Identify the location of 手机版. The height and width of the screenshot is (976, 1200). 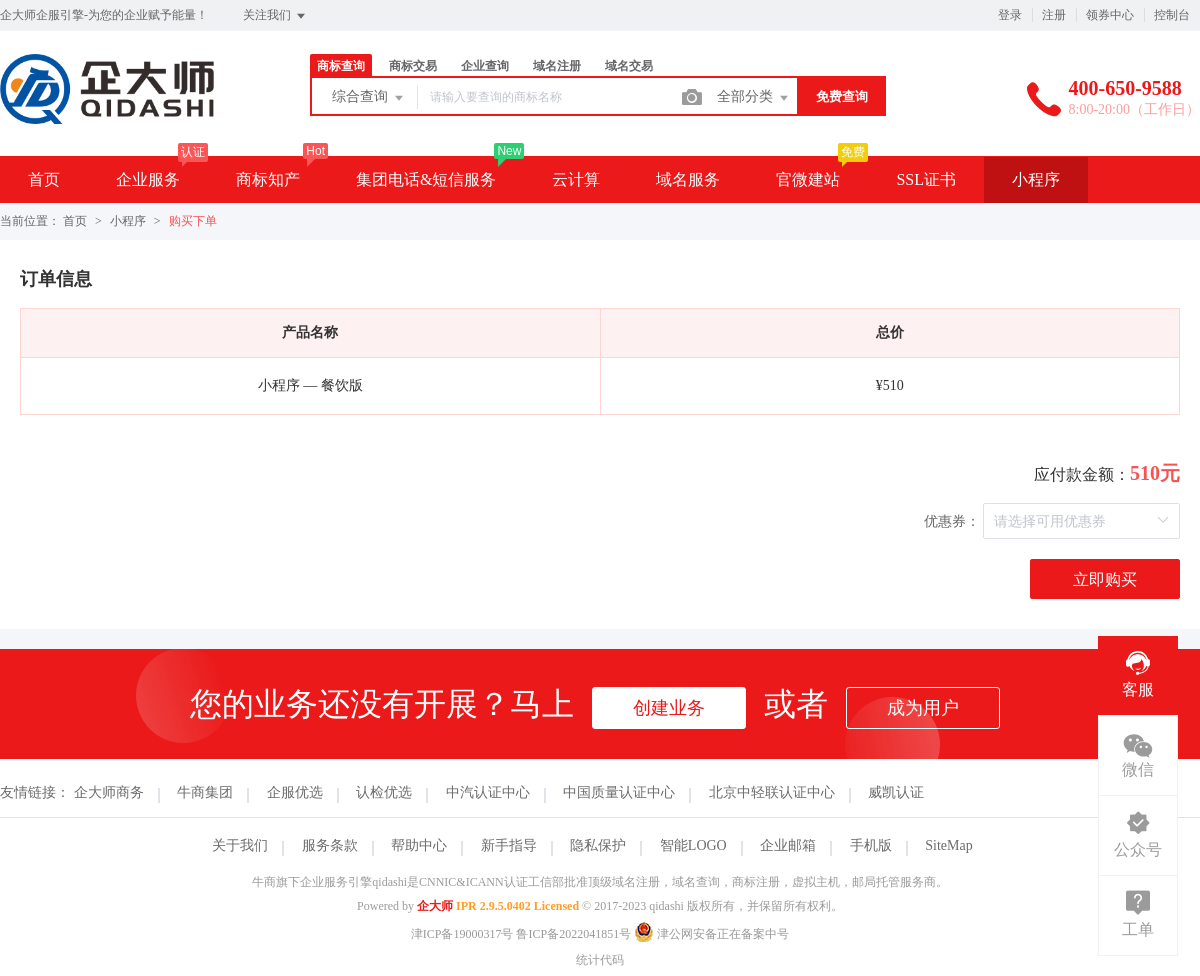
(871, 845).